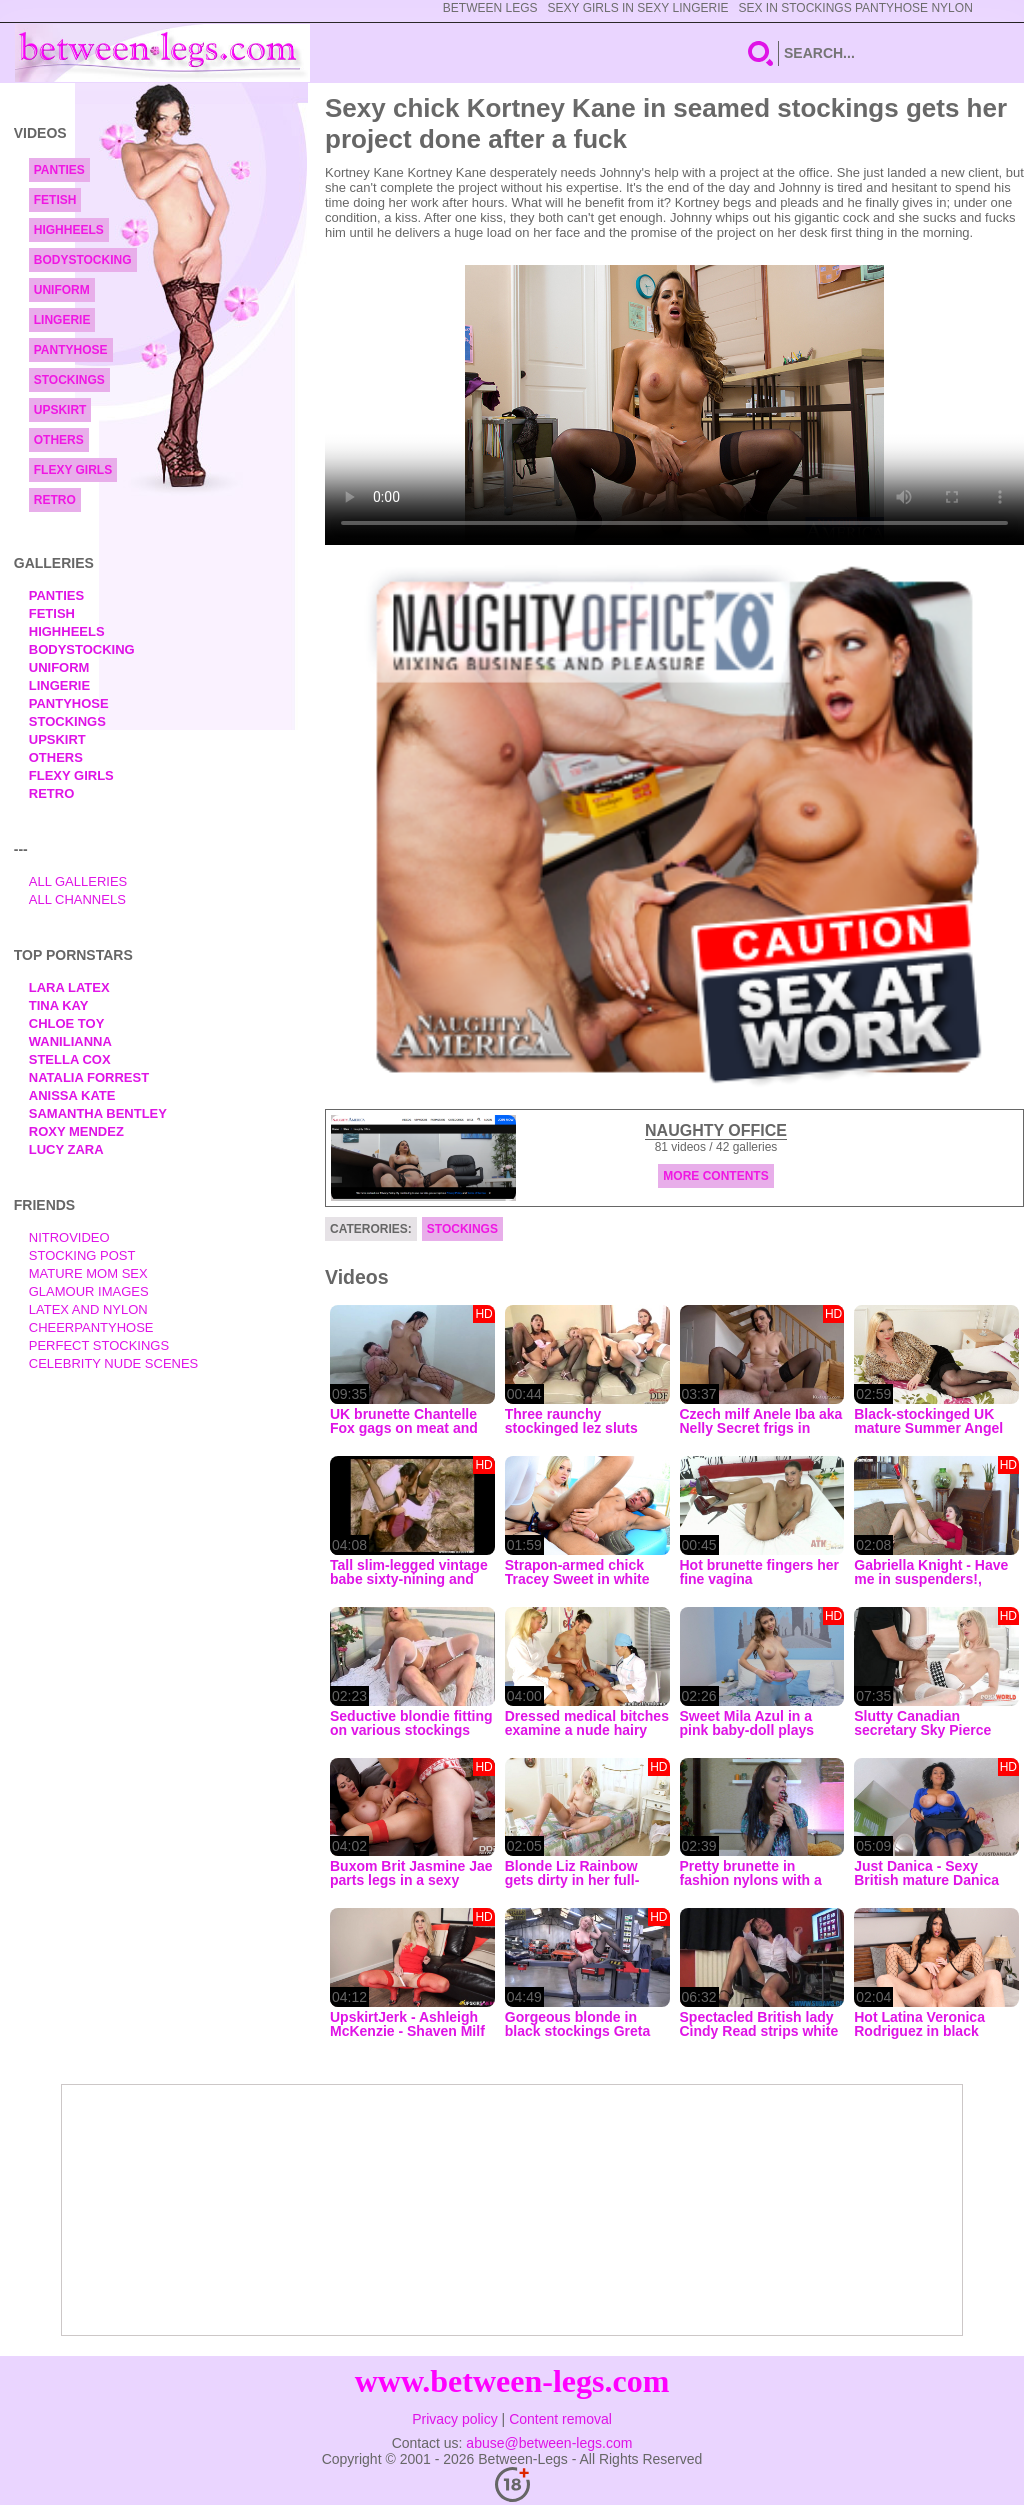 This screenshot has height=2505, width=1024. Describe the element at coordinates (91, 1327) in the screenshot. I see `Cheerpantyhose` at that location.